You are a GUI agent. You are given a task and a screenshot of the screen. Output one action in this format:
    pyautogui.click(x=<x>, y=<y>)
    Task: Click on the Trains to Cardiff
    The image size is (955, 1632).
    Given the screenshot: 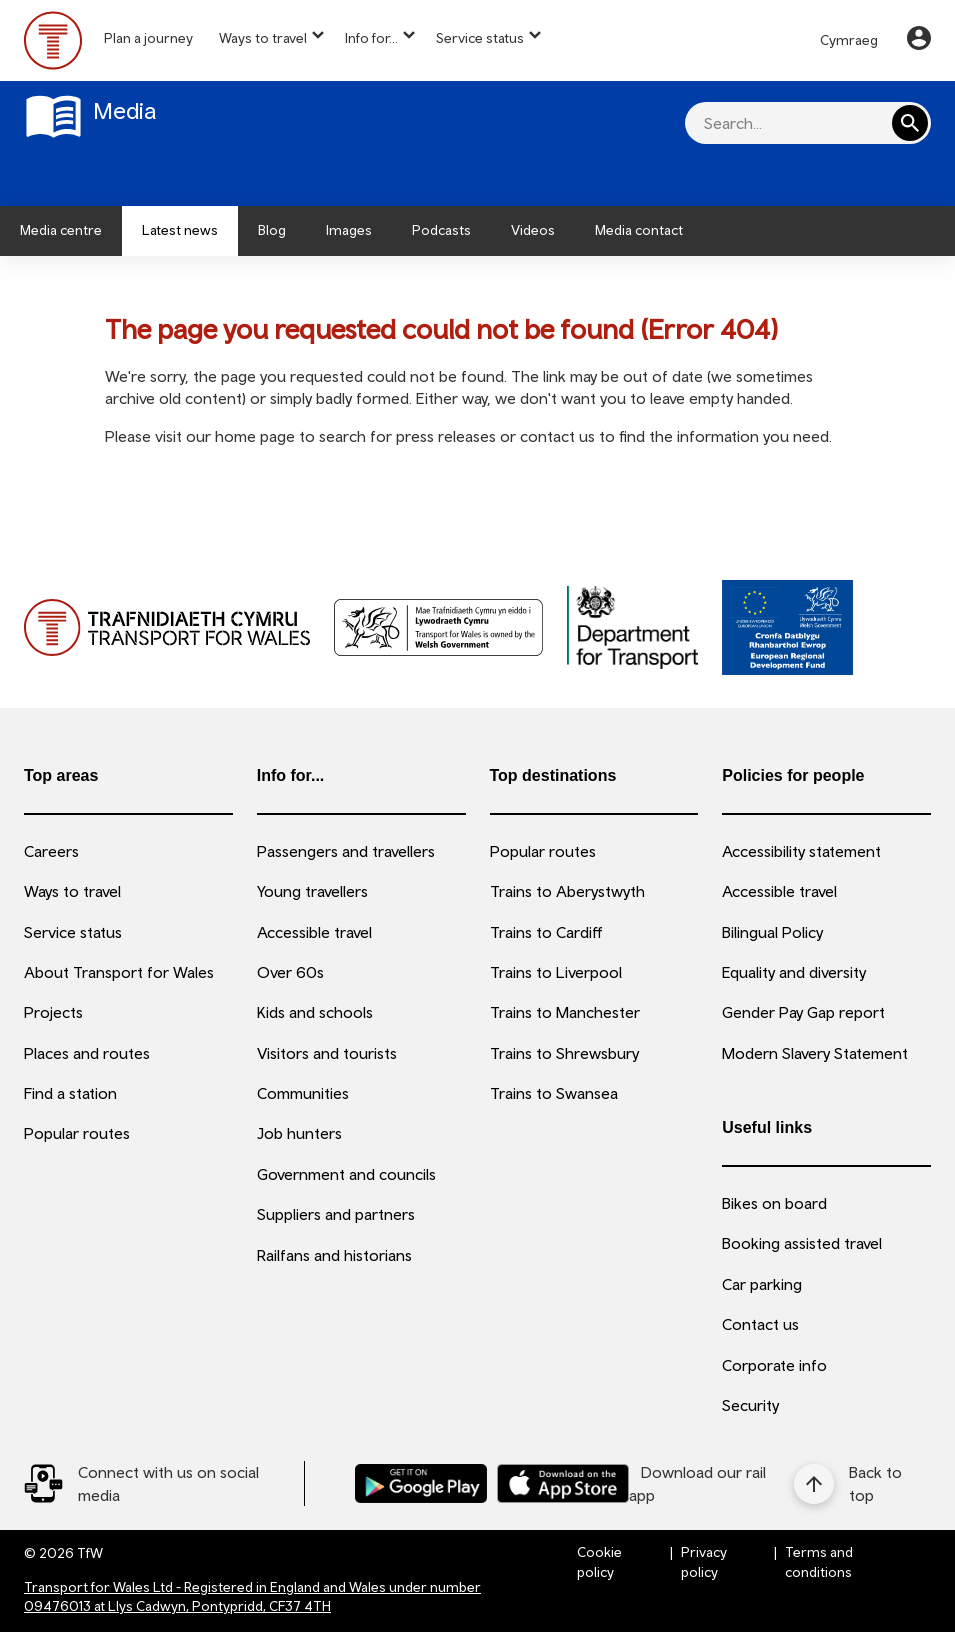 What is the action you would take?
    pyautogui.click(x=546, y=932)
    